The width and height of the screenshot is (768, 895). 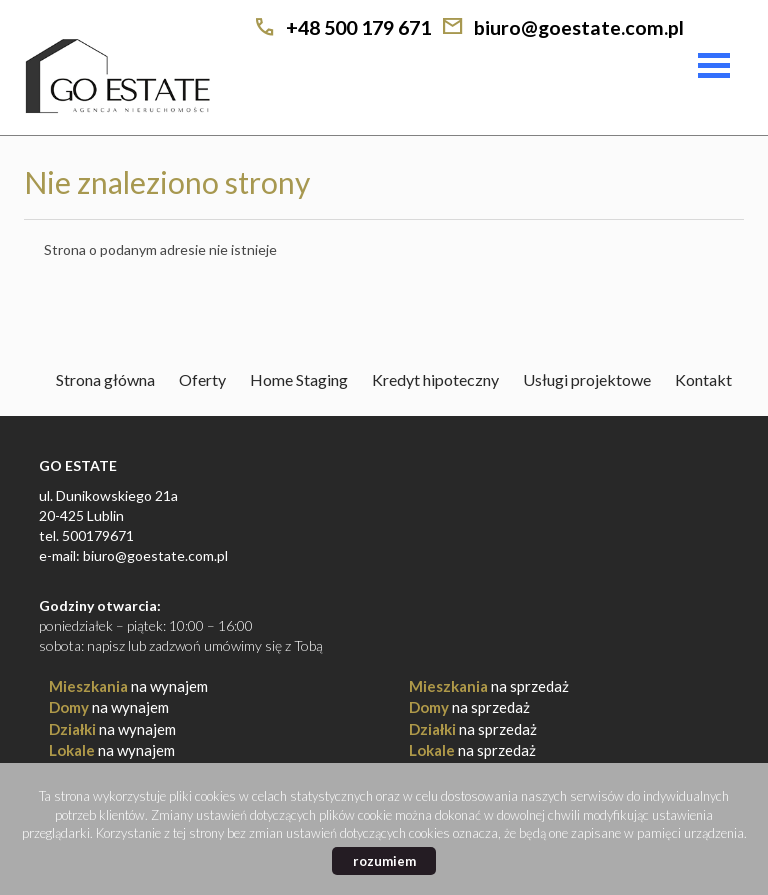 What do you see at coordinates (358, 27) in the screenshot?
I see `+48 500 179 671` at bounding box center [358, 27].